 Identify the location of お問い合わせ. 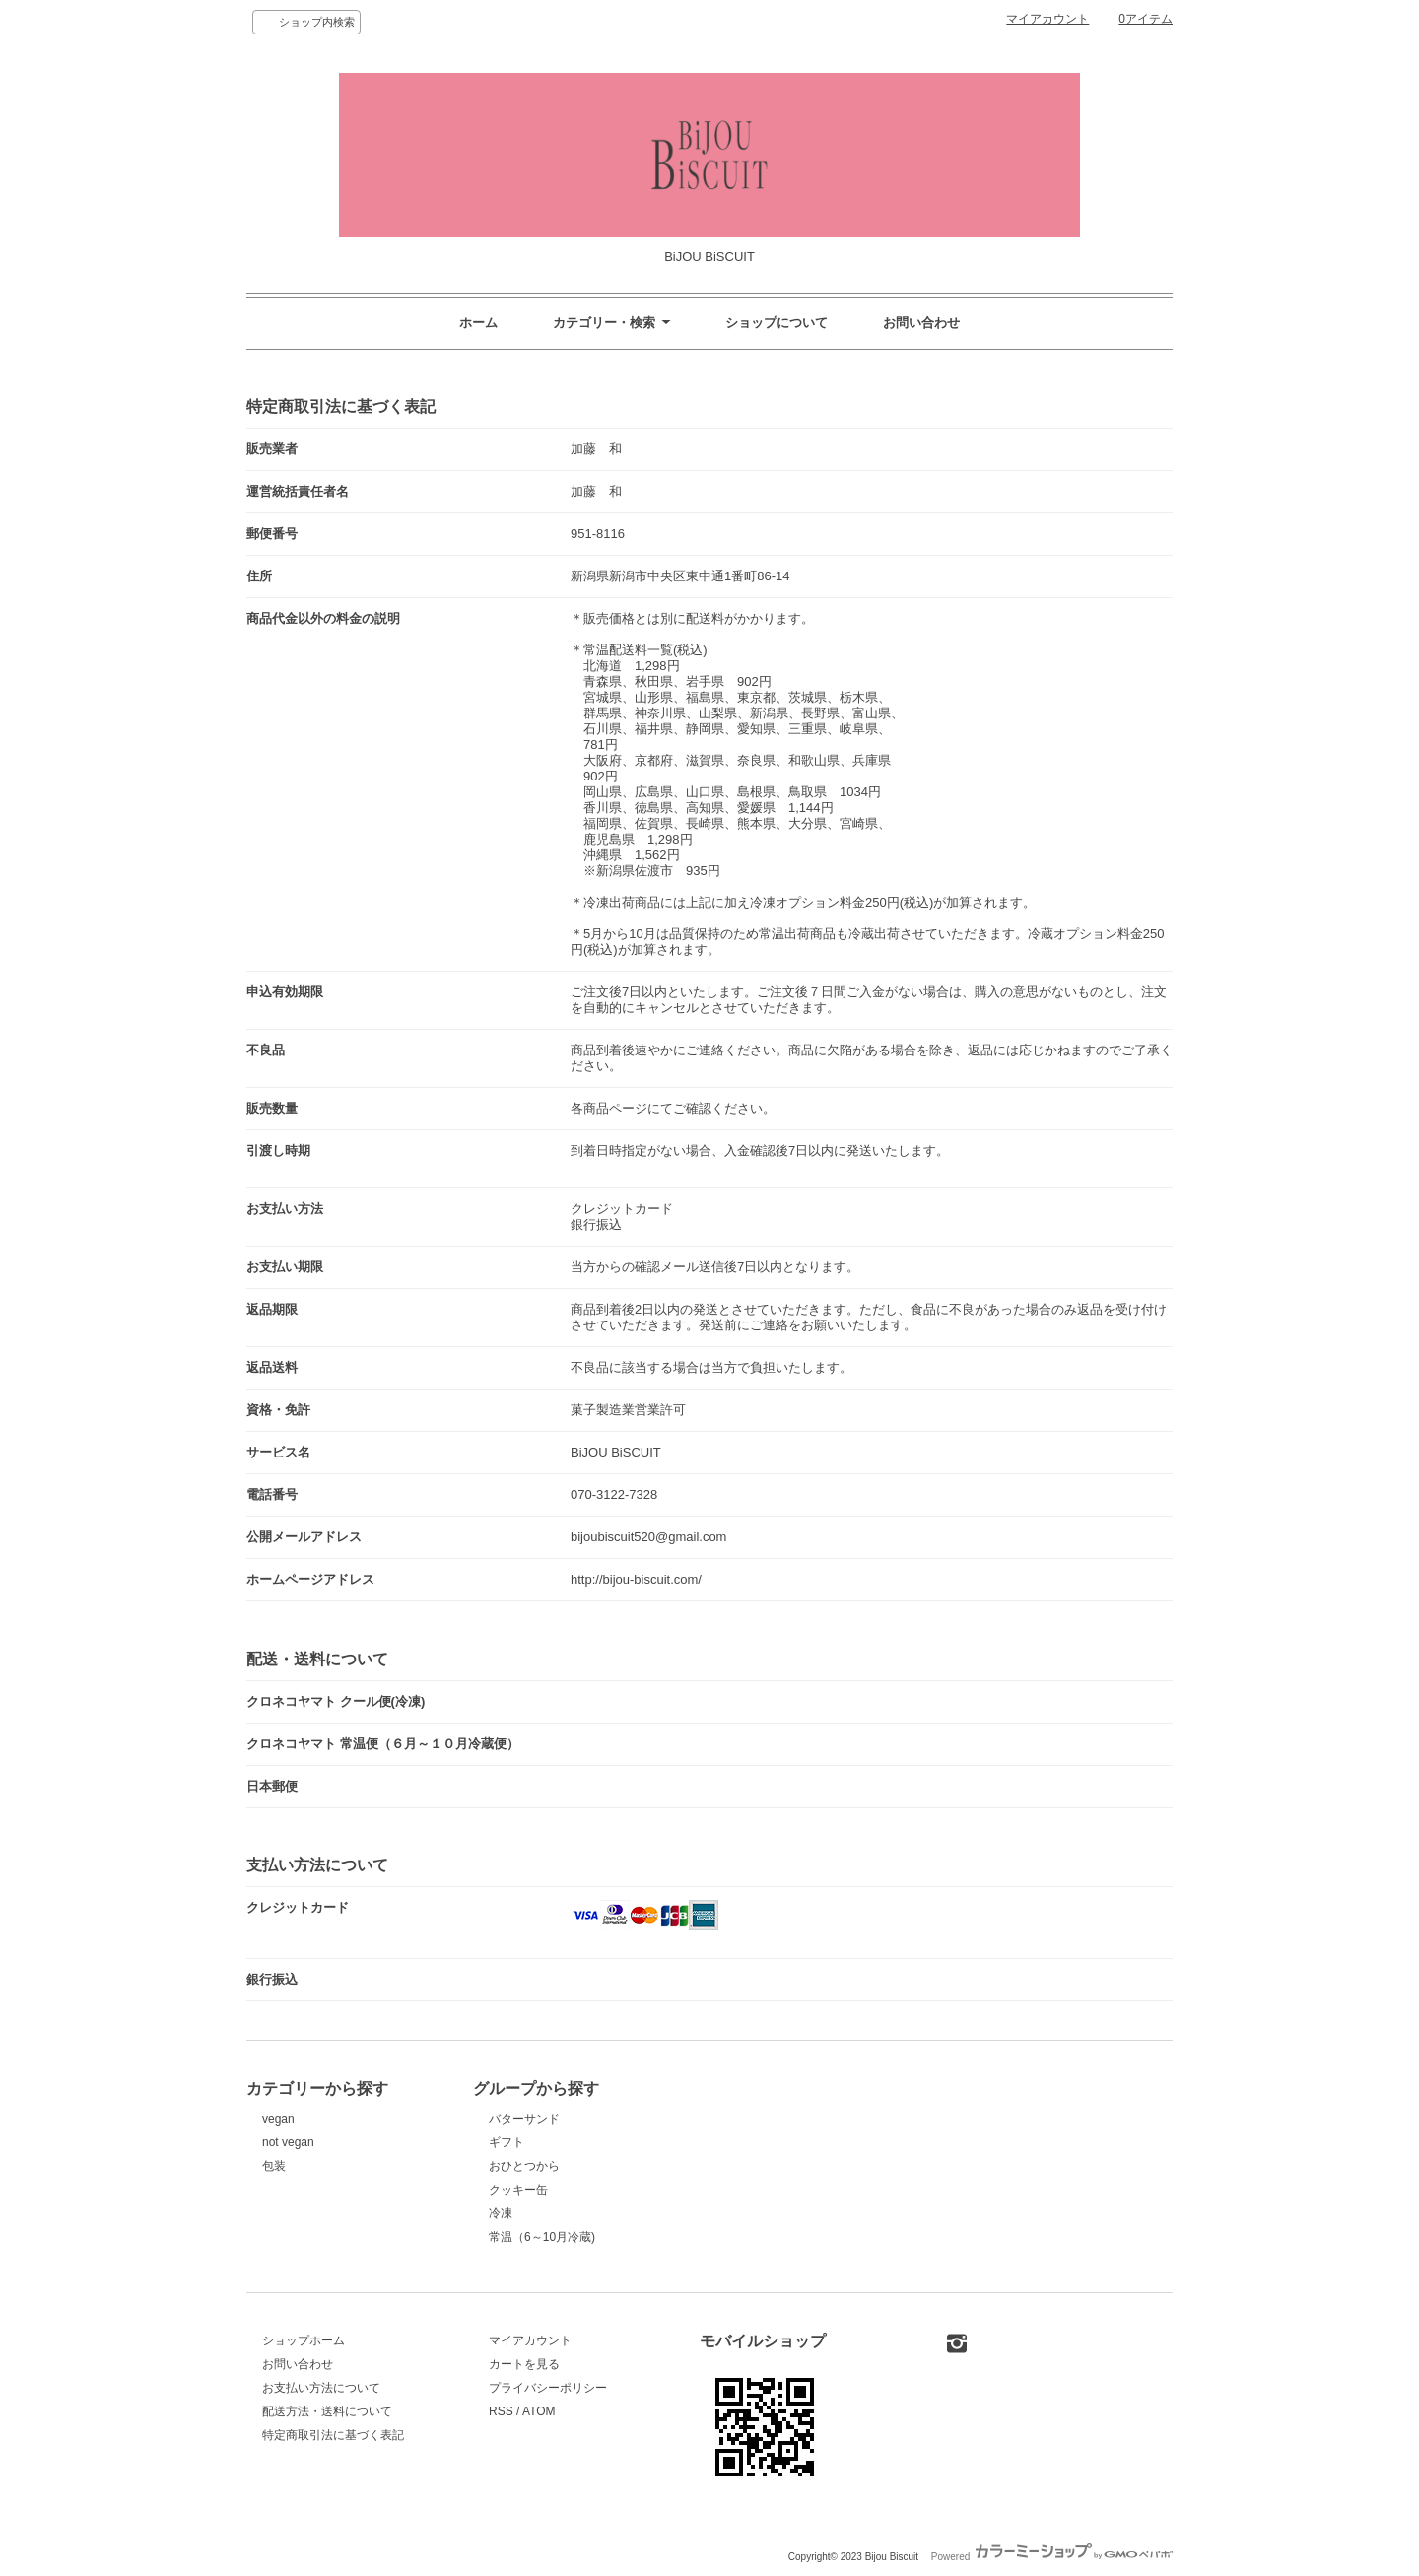
(921, 322).